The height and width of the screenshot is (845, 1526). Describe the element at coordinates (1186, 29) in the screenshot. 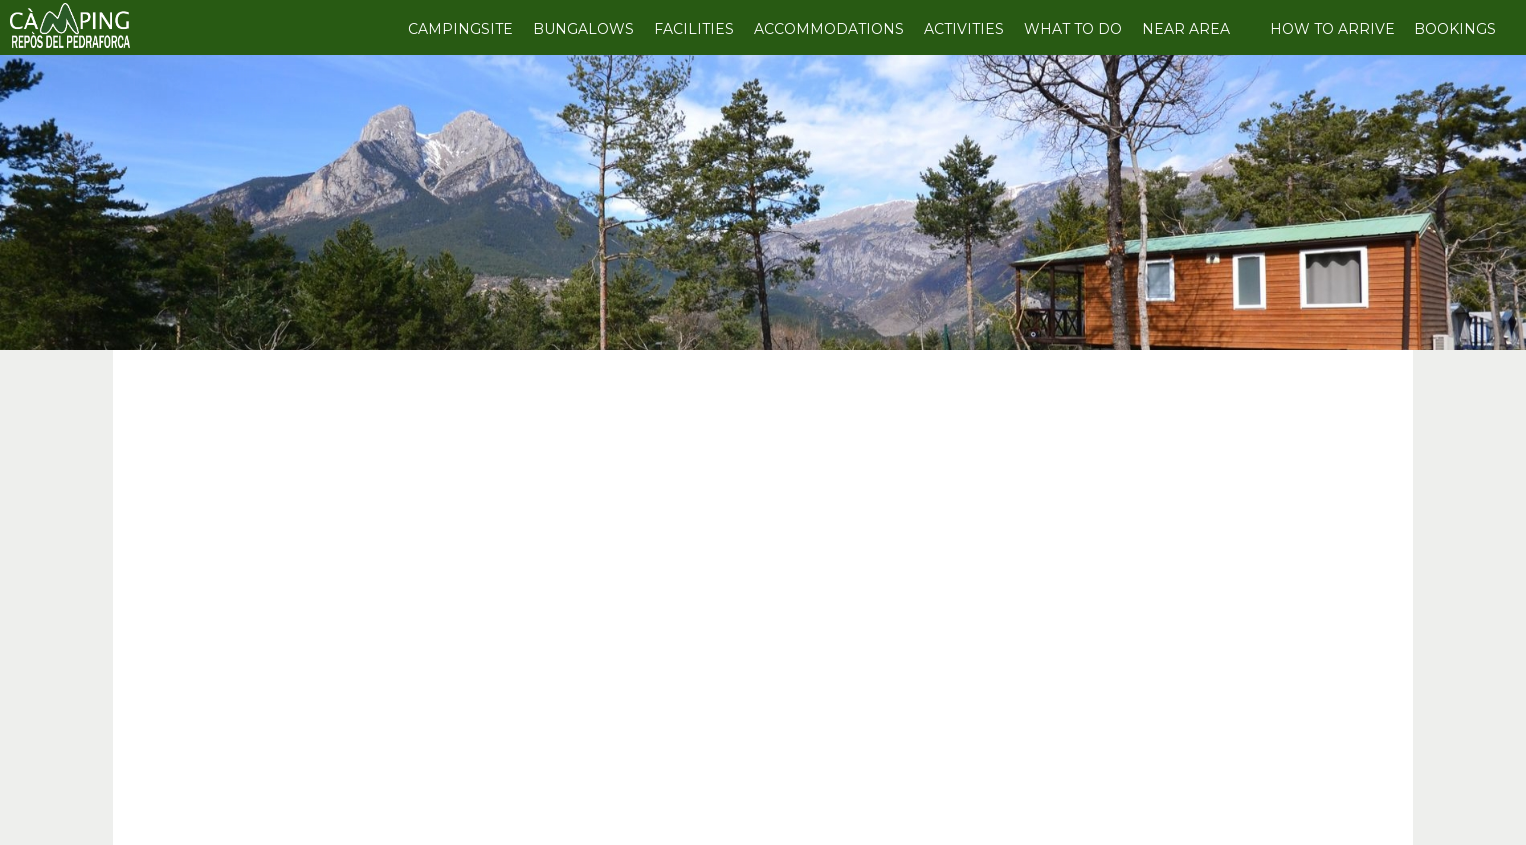

I see `NEAR AREA` at that location.